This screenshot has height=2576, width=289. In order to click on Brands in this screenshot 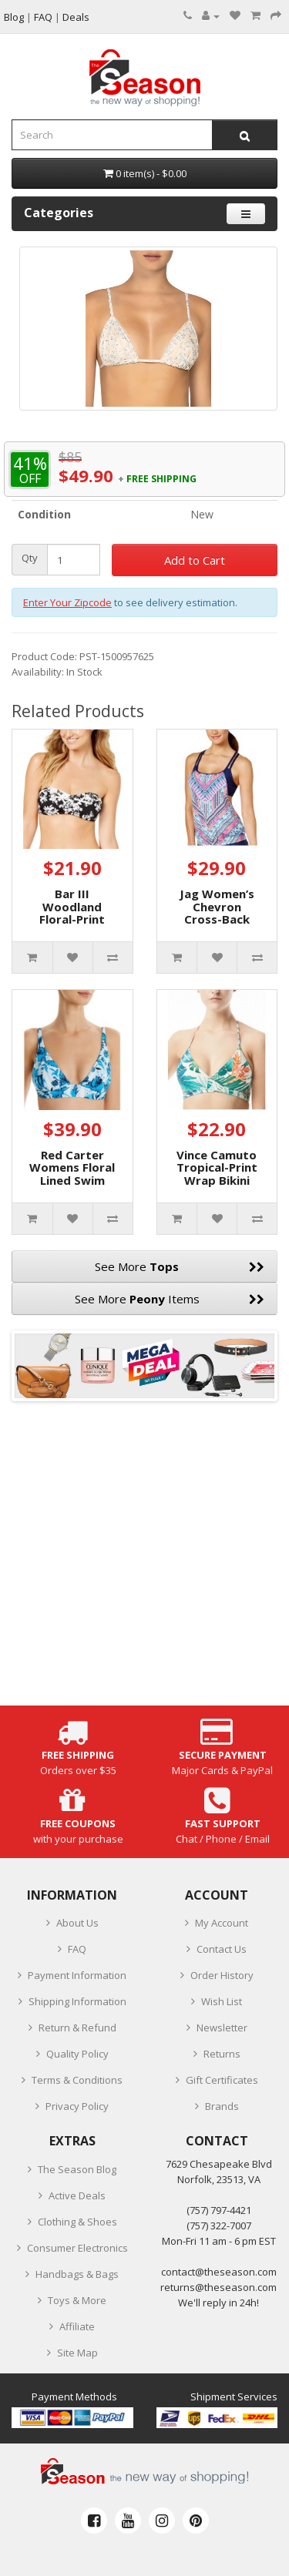, I will do `click(222, 2106)`.